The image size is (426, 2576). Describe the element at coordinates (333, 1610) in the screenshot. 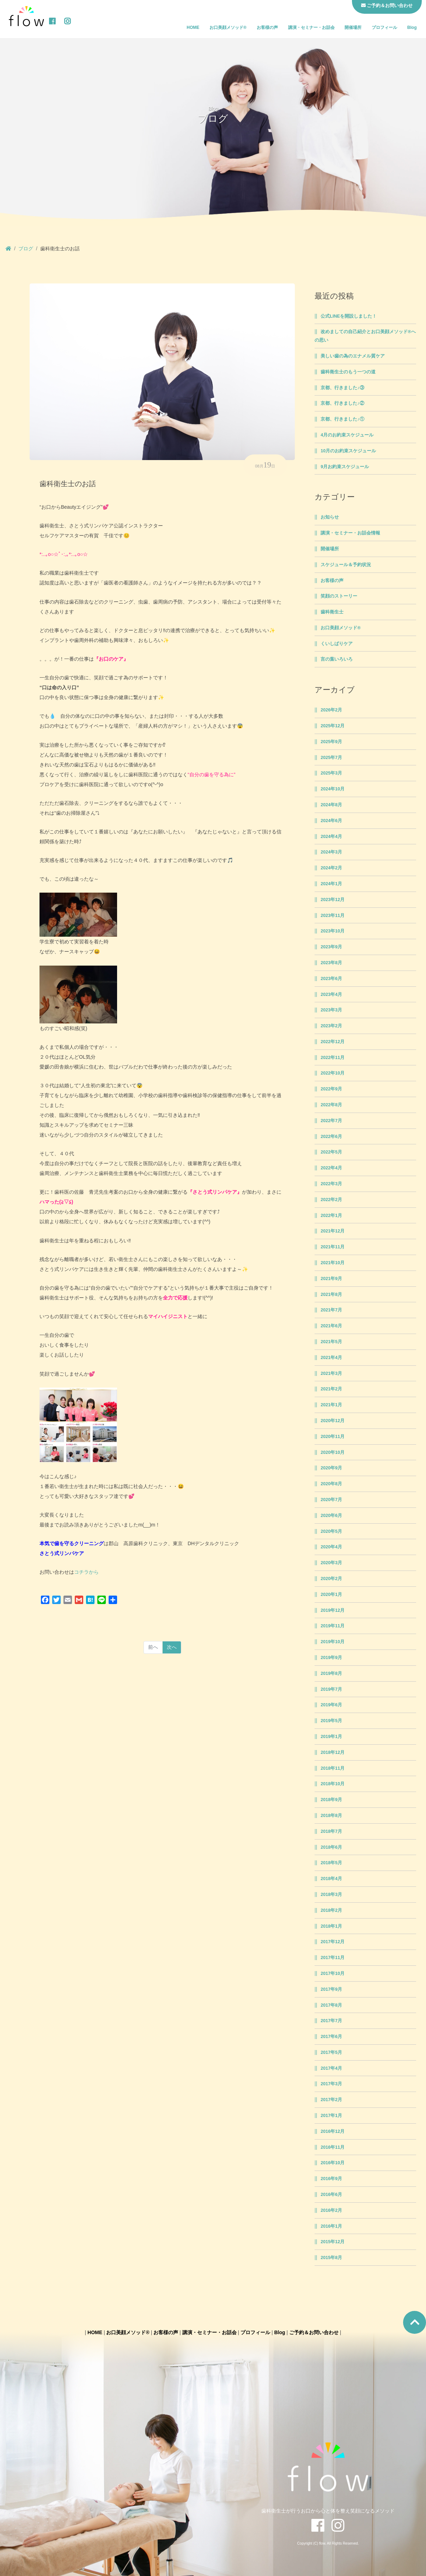

I see `2019年12月` at that location.